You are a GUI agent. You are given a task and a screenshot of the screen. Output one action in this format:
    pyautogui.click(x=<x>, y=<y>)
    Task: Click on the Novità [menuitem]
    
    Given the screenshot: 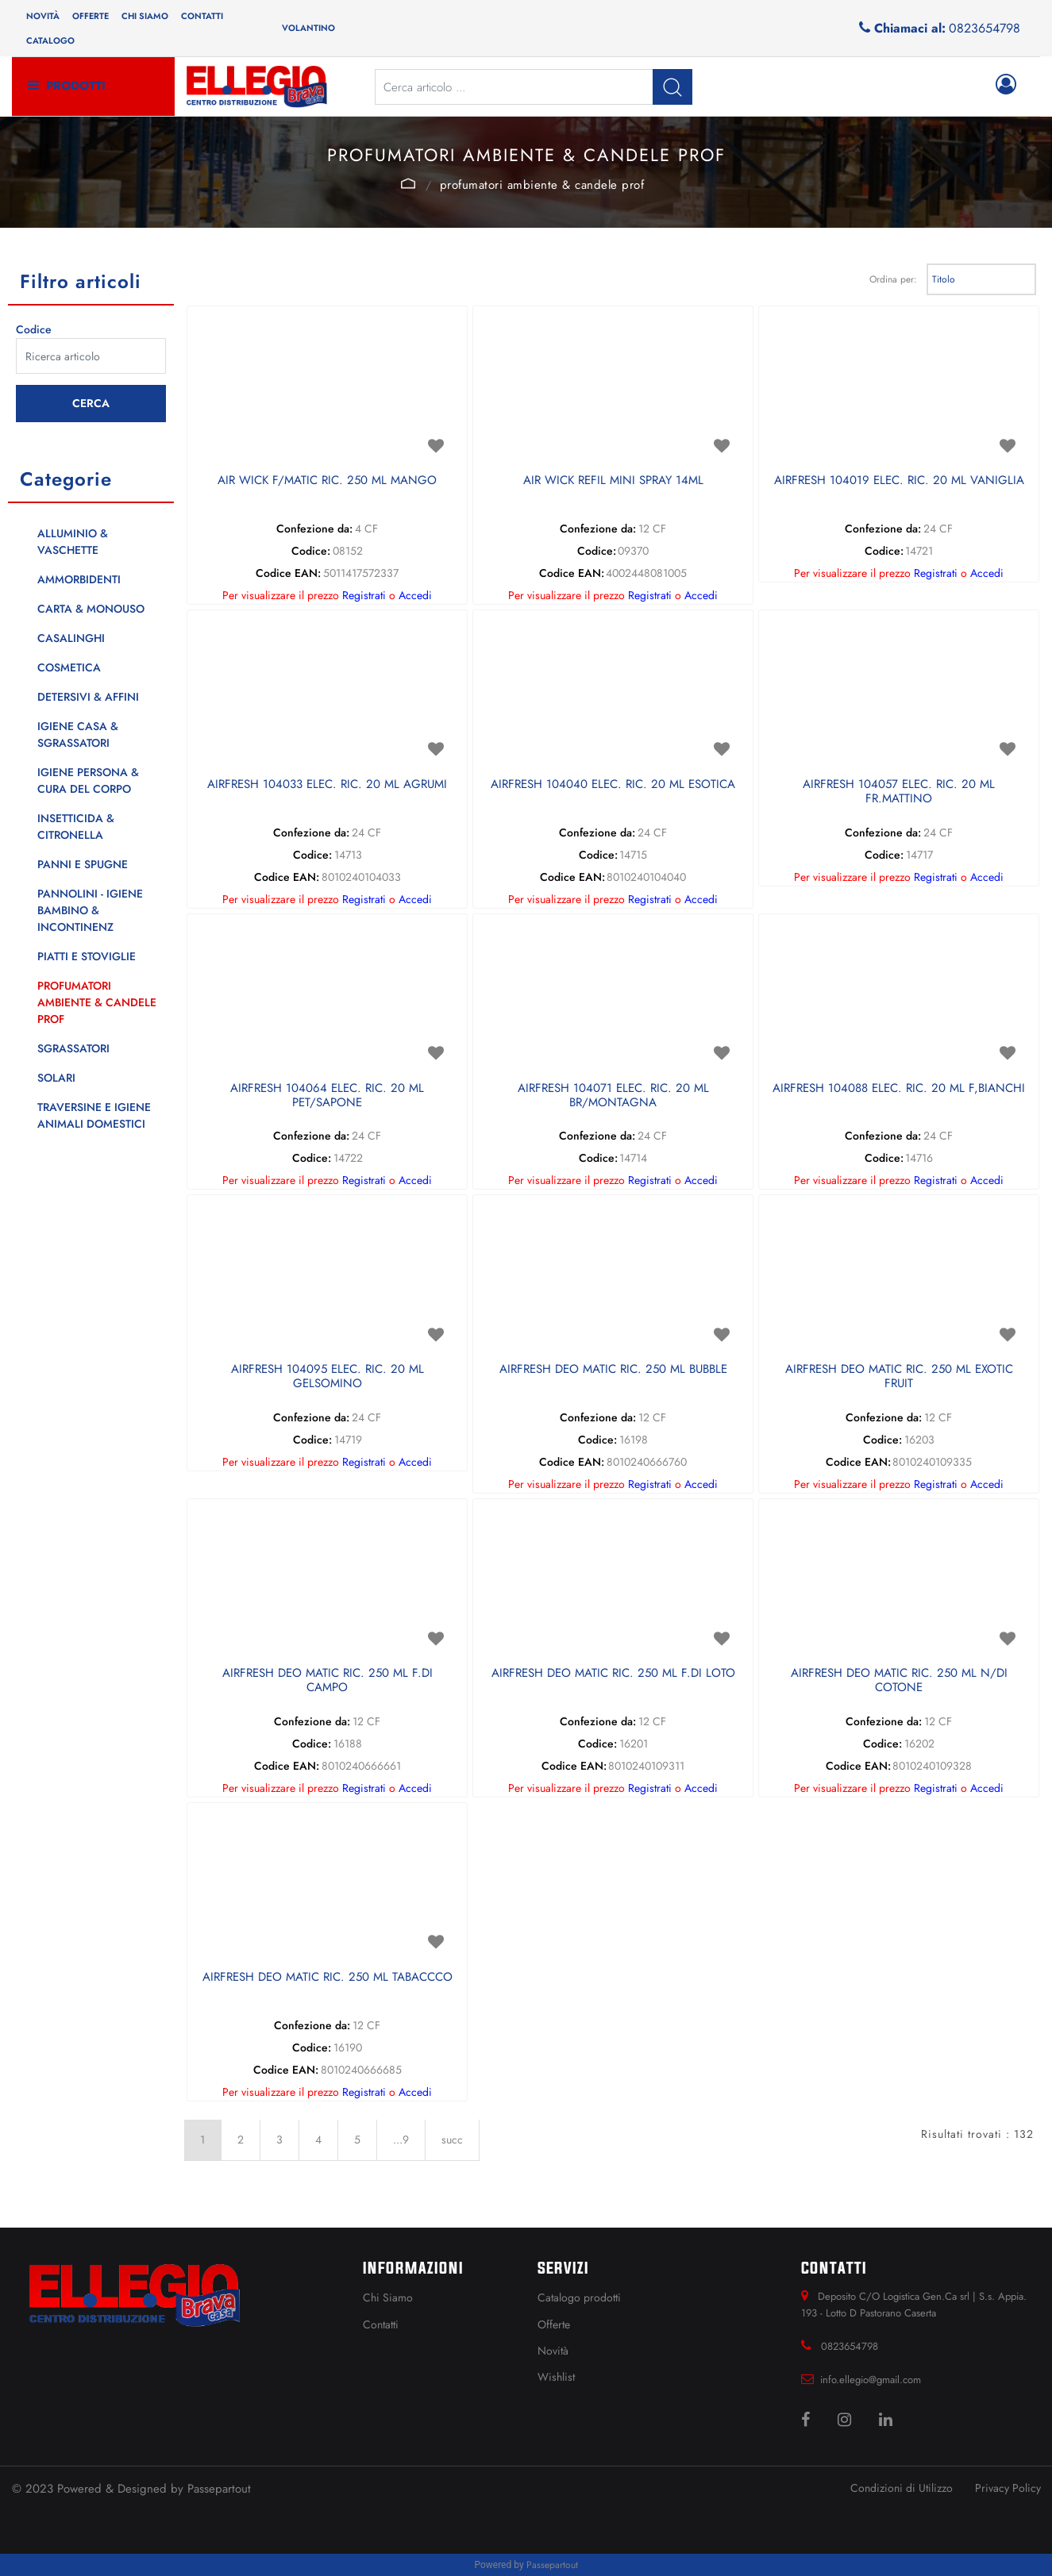 What is the action you would take?
    pyautogui.click(x=43, y=16)
    